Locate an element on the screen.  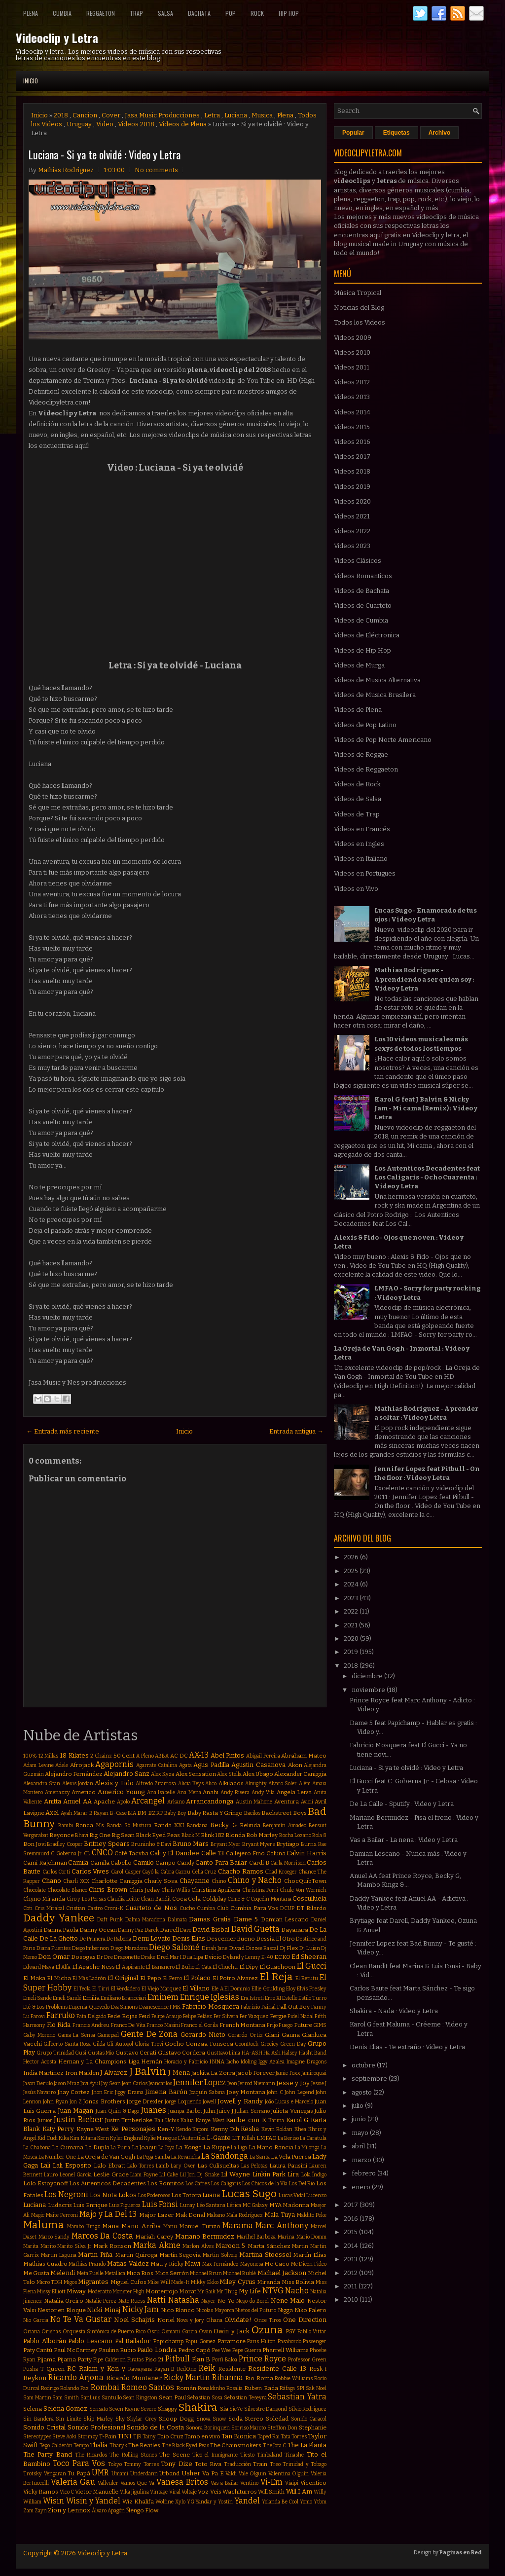
Gustavo Cerati is located at coordinates (135, 2052).